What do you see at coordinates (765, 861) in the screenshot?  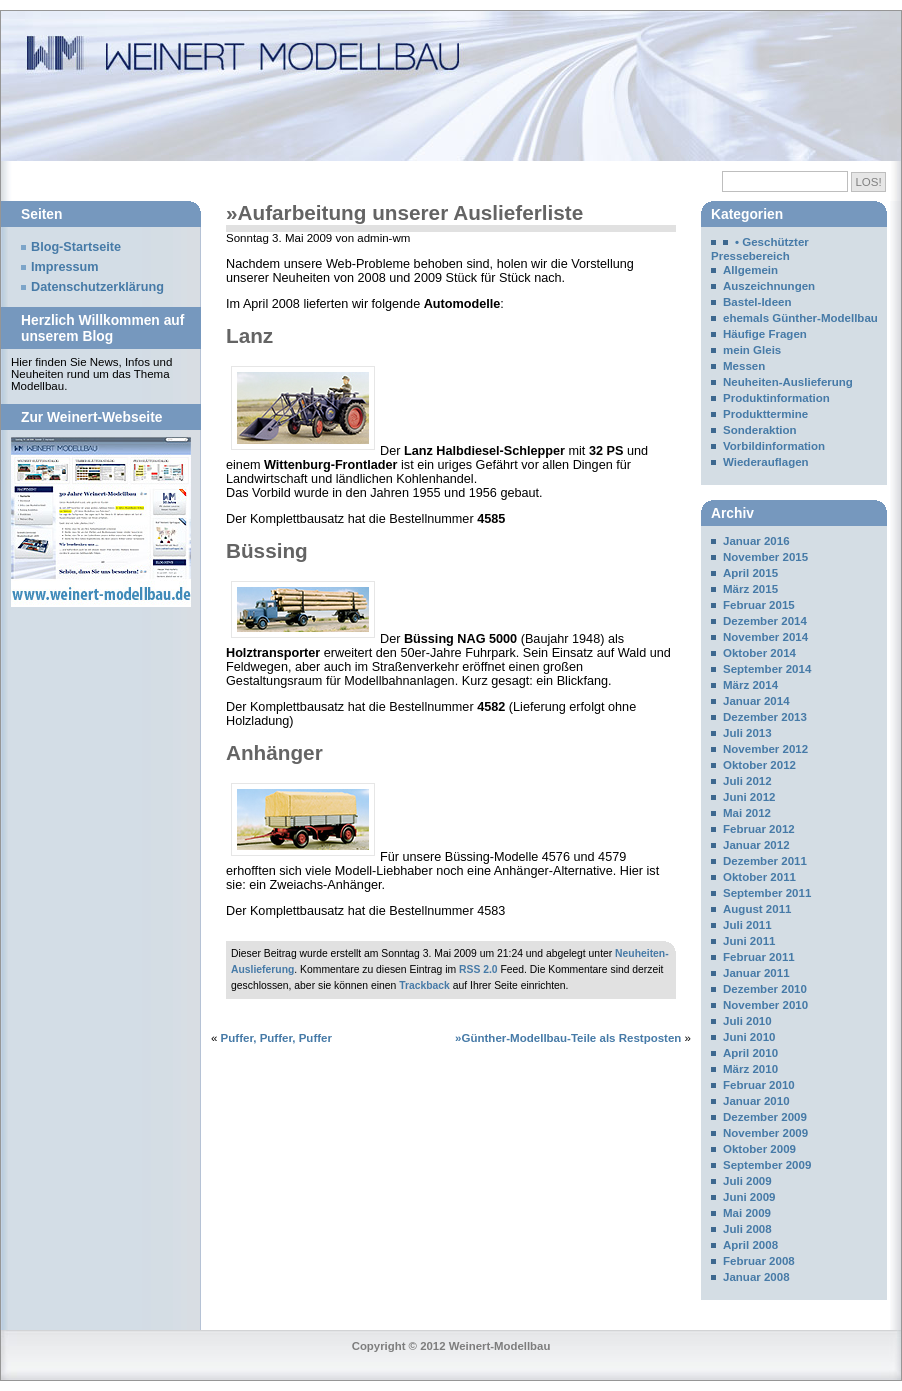 I see `Dezember 2011` at bounding box center [765, 861].